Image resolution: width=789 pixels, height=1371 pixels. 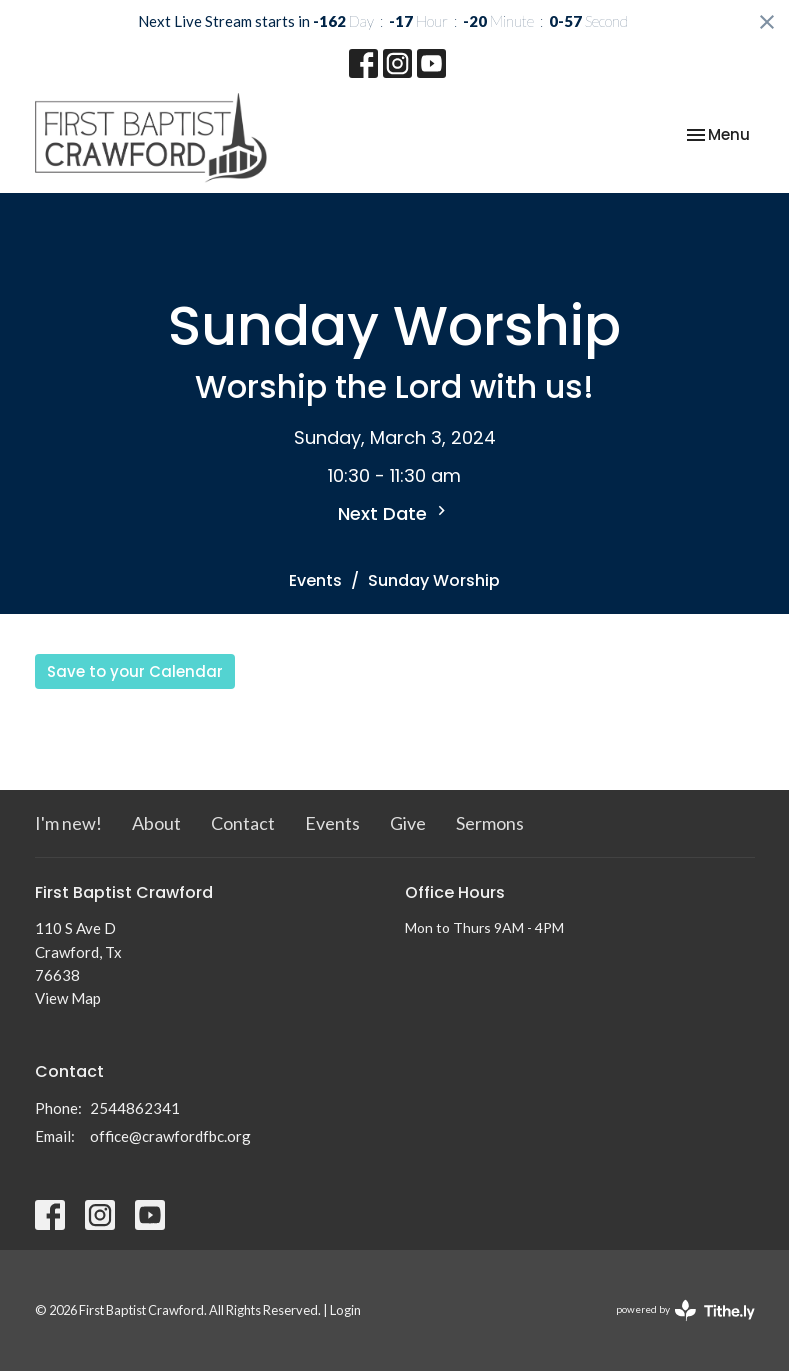 What do you see at coordinates (135, 671) in the screenshot?
I see `Save to your Calendar` at bounding box center [135, 671].